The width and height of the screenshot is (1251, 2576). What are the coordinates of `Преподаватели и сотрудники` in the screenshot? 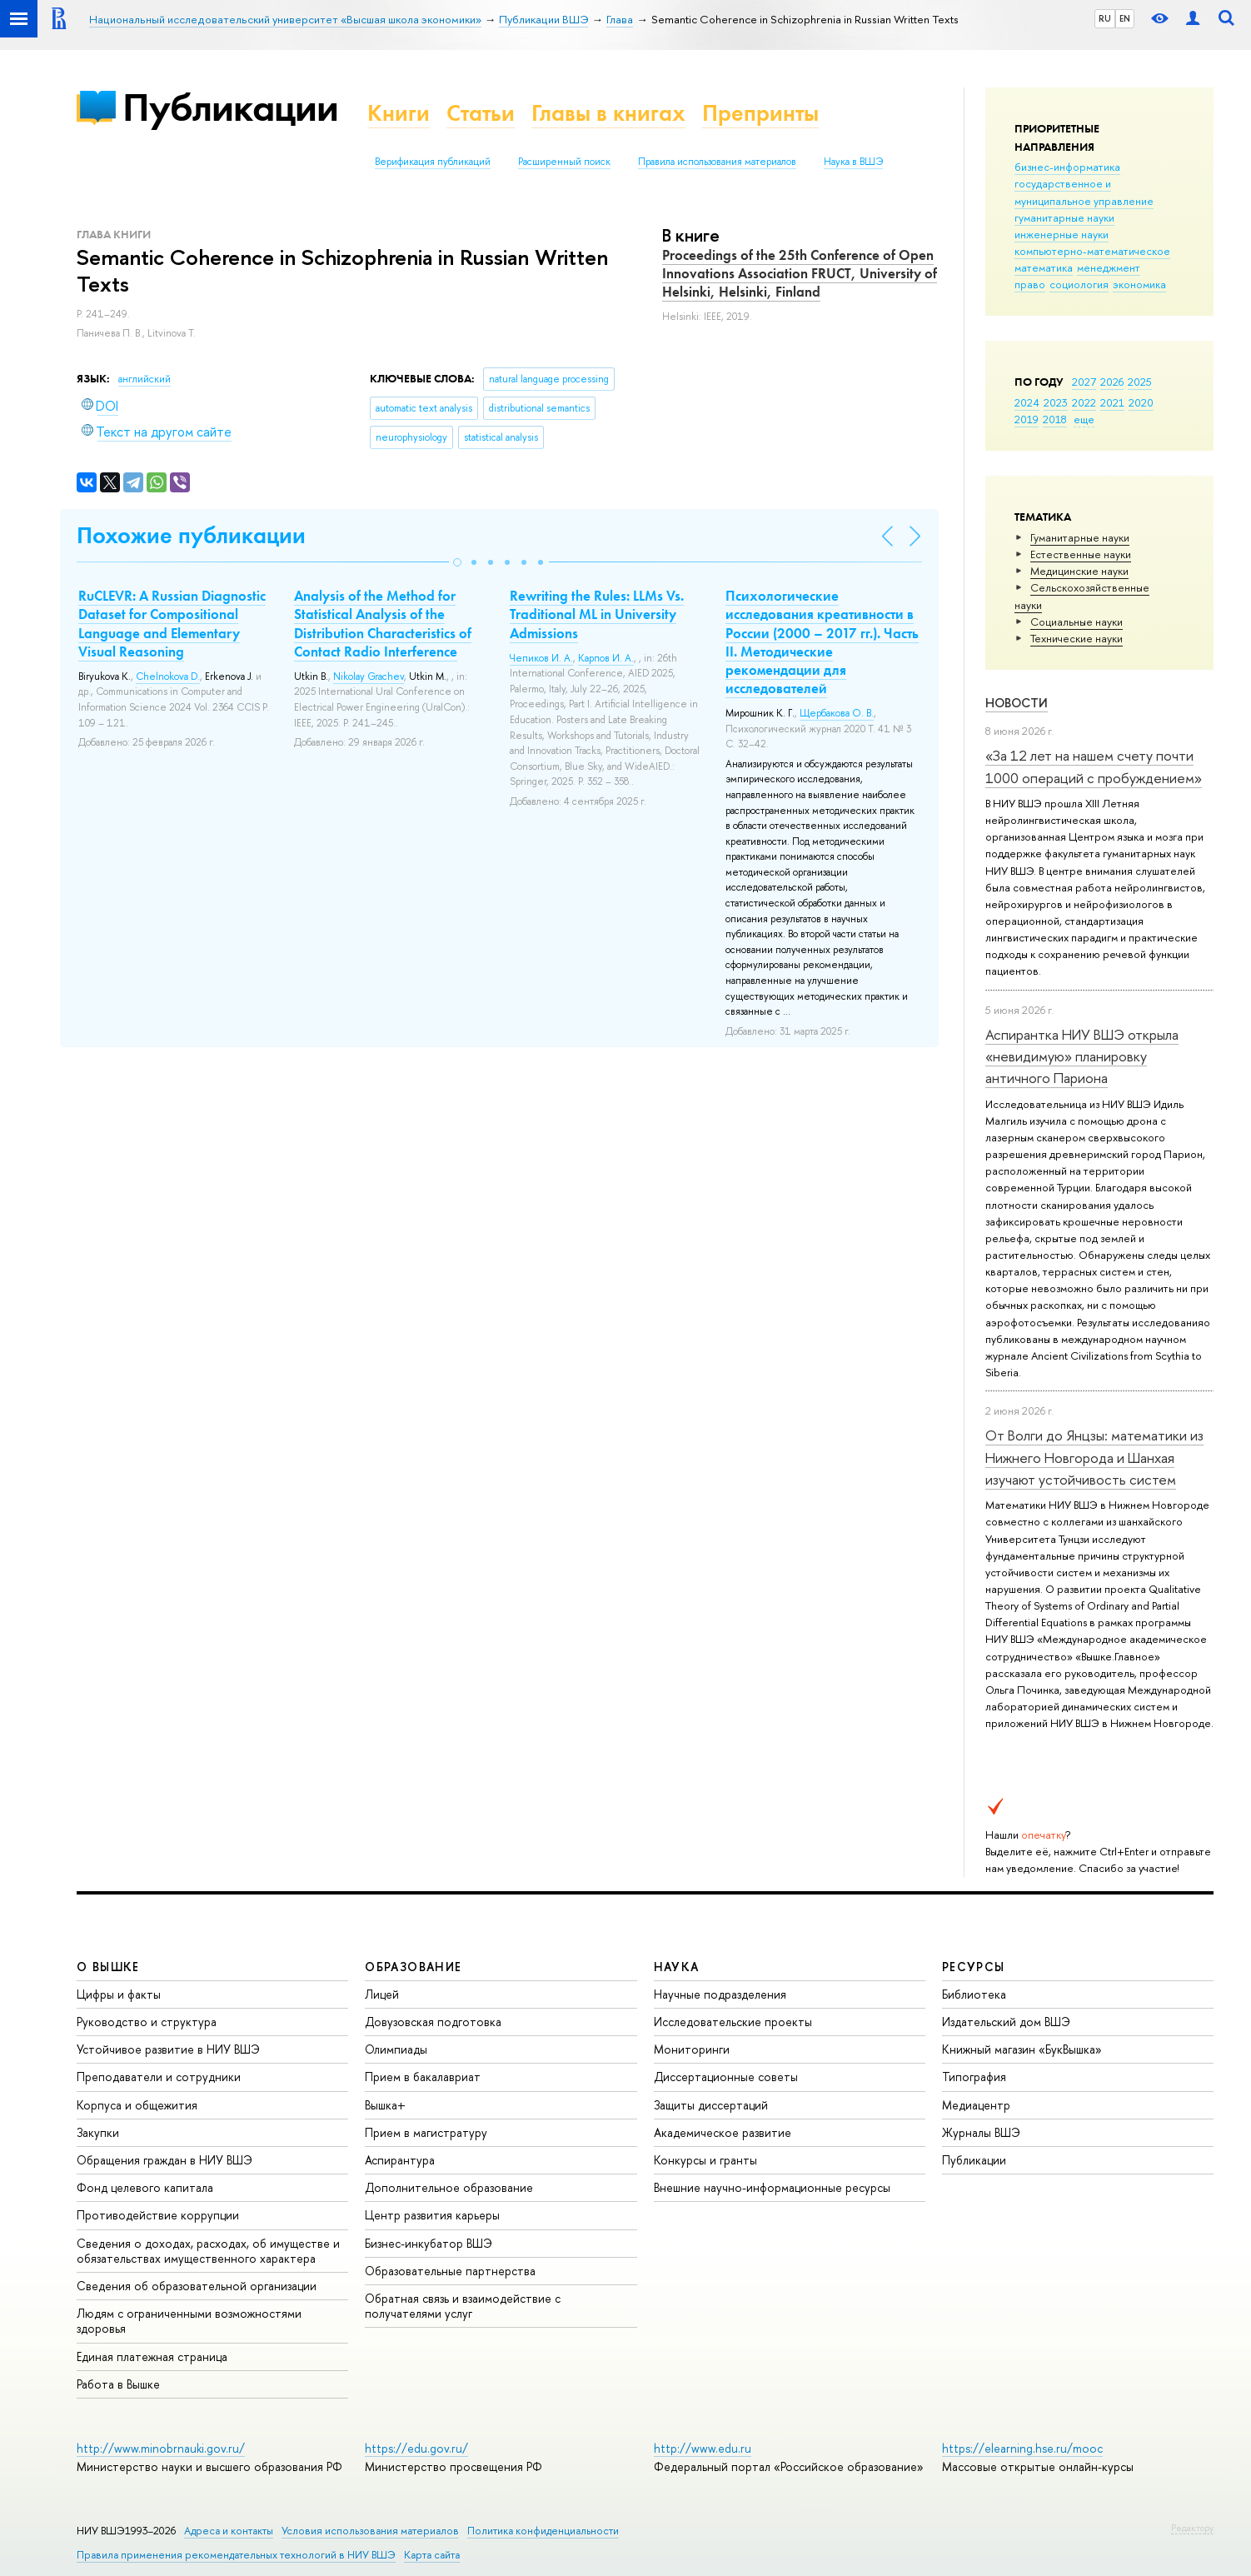 It's located at (159, 2076).